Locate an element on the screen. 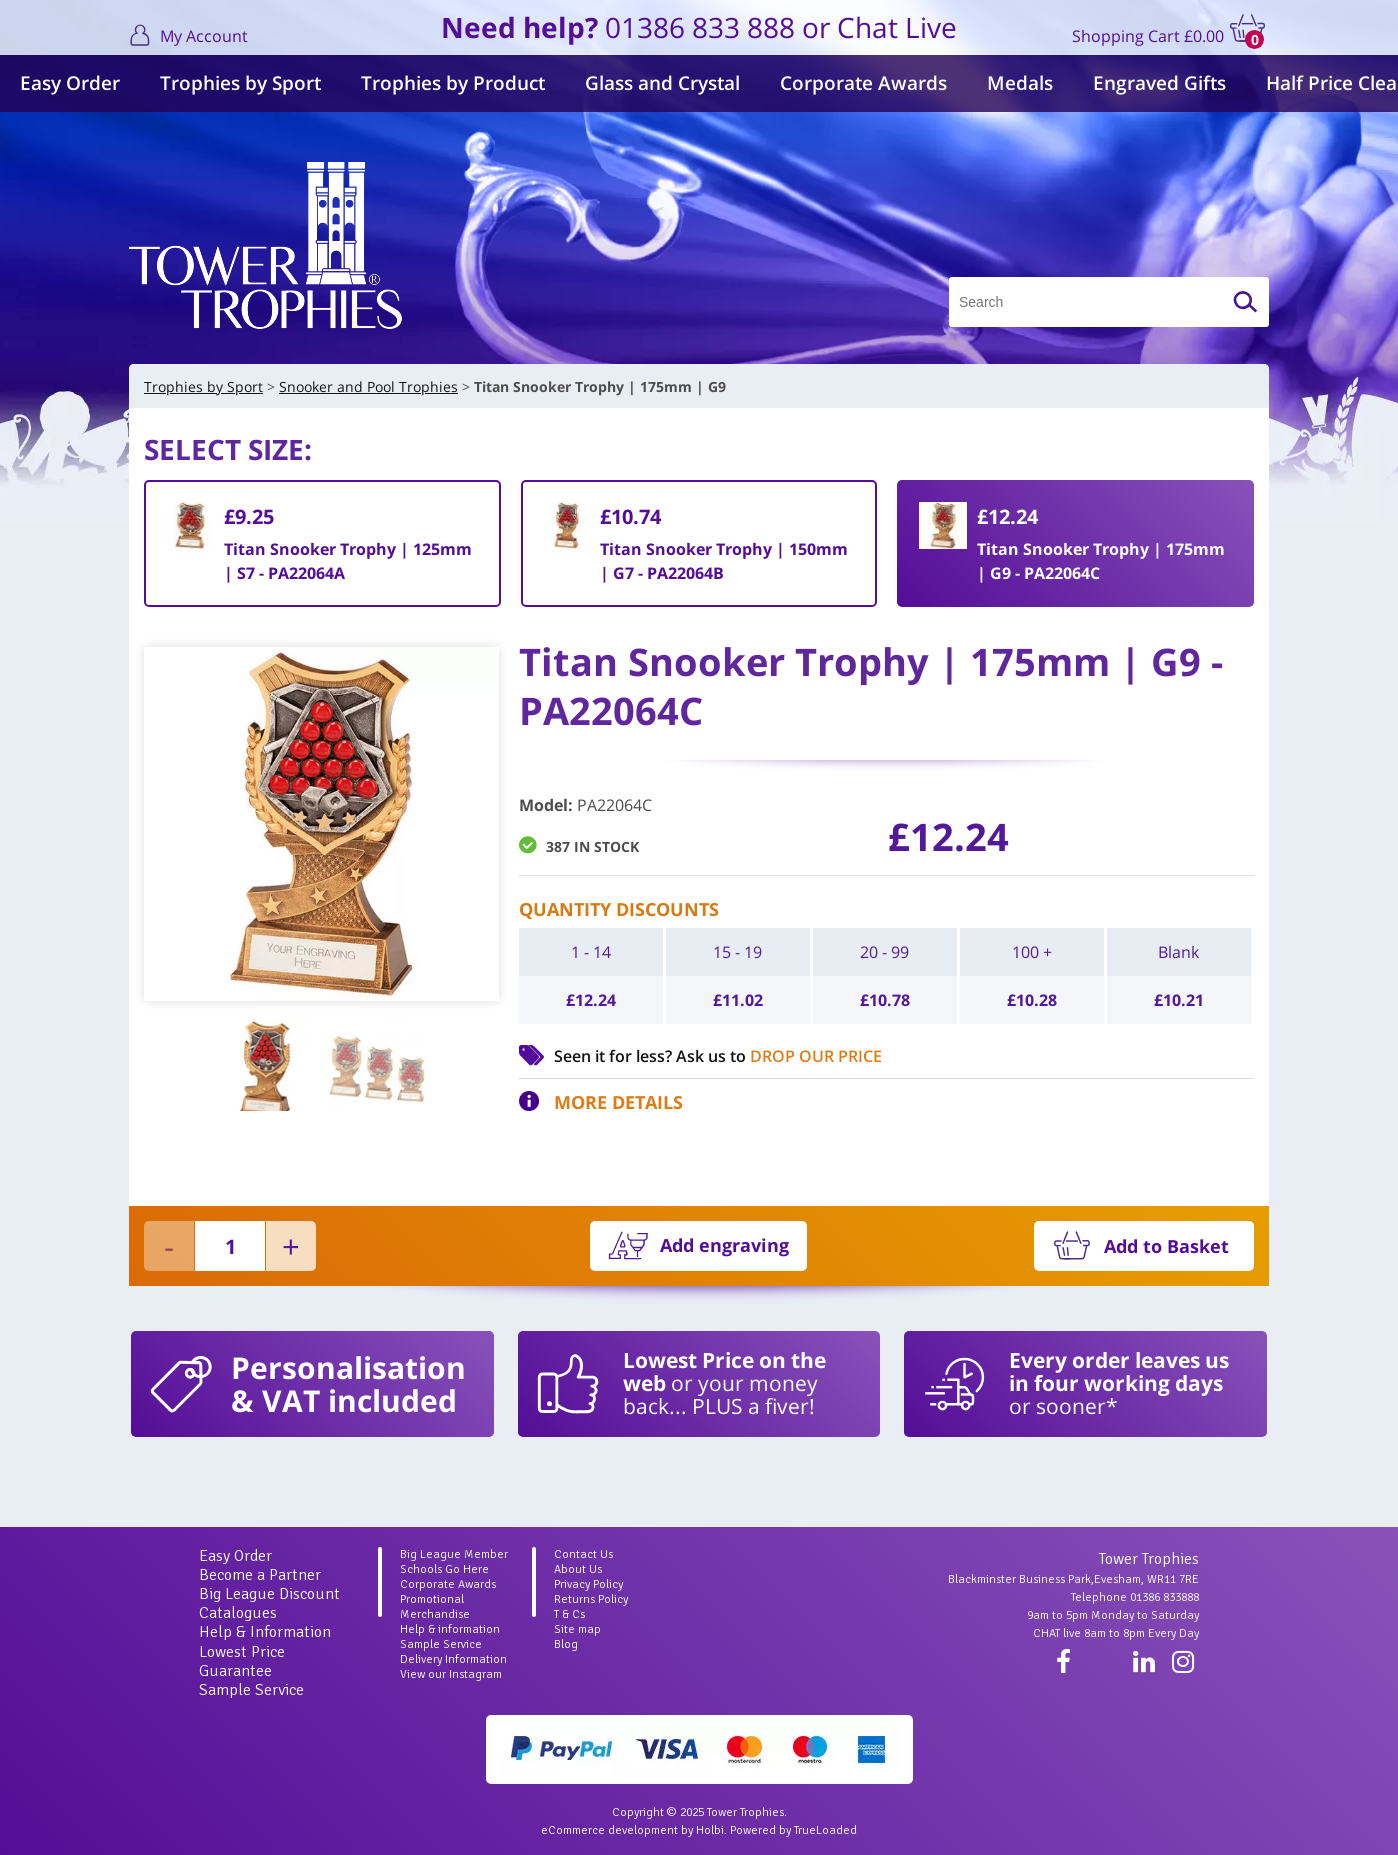 Image resolution: width=1398 pixels, height=1855 pixels. Become a Partner is located at coordinates (260, 1575).